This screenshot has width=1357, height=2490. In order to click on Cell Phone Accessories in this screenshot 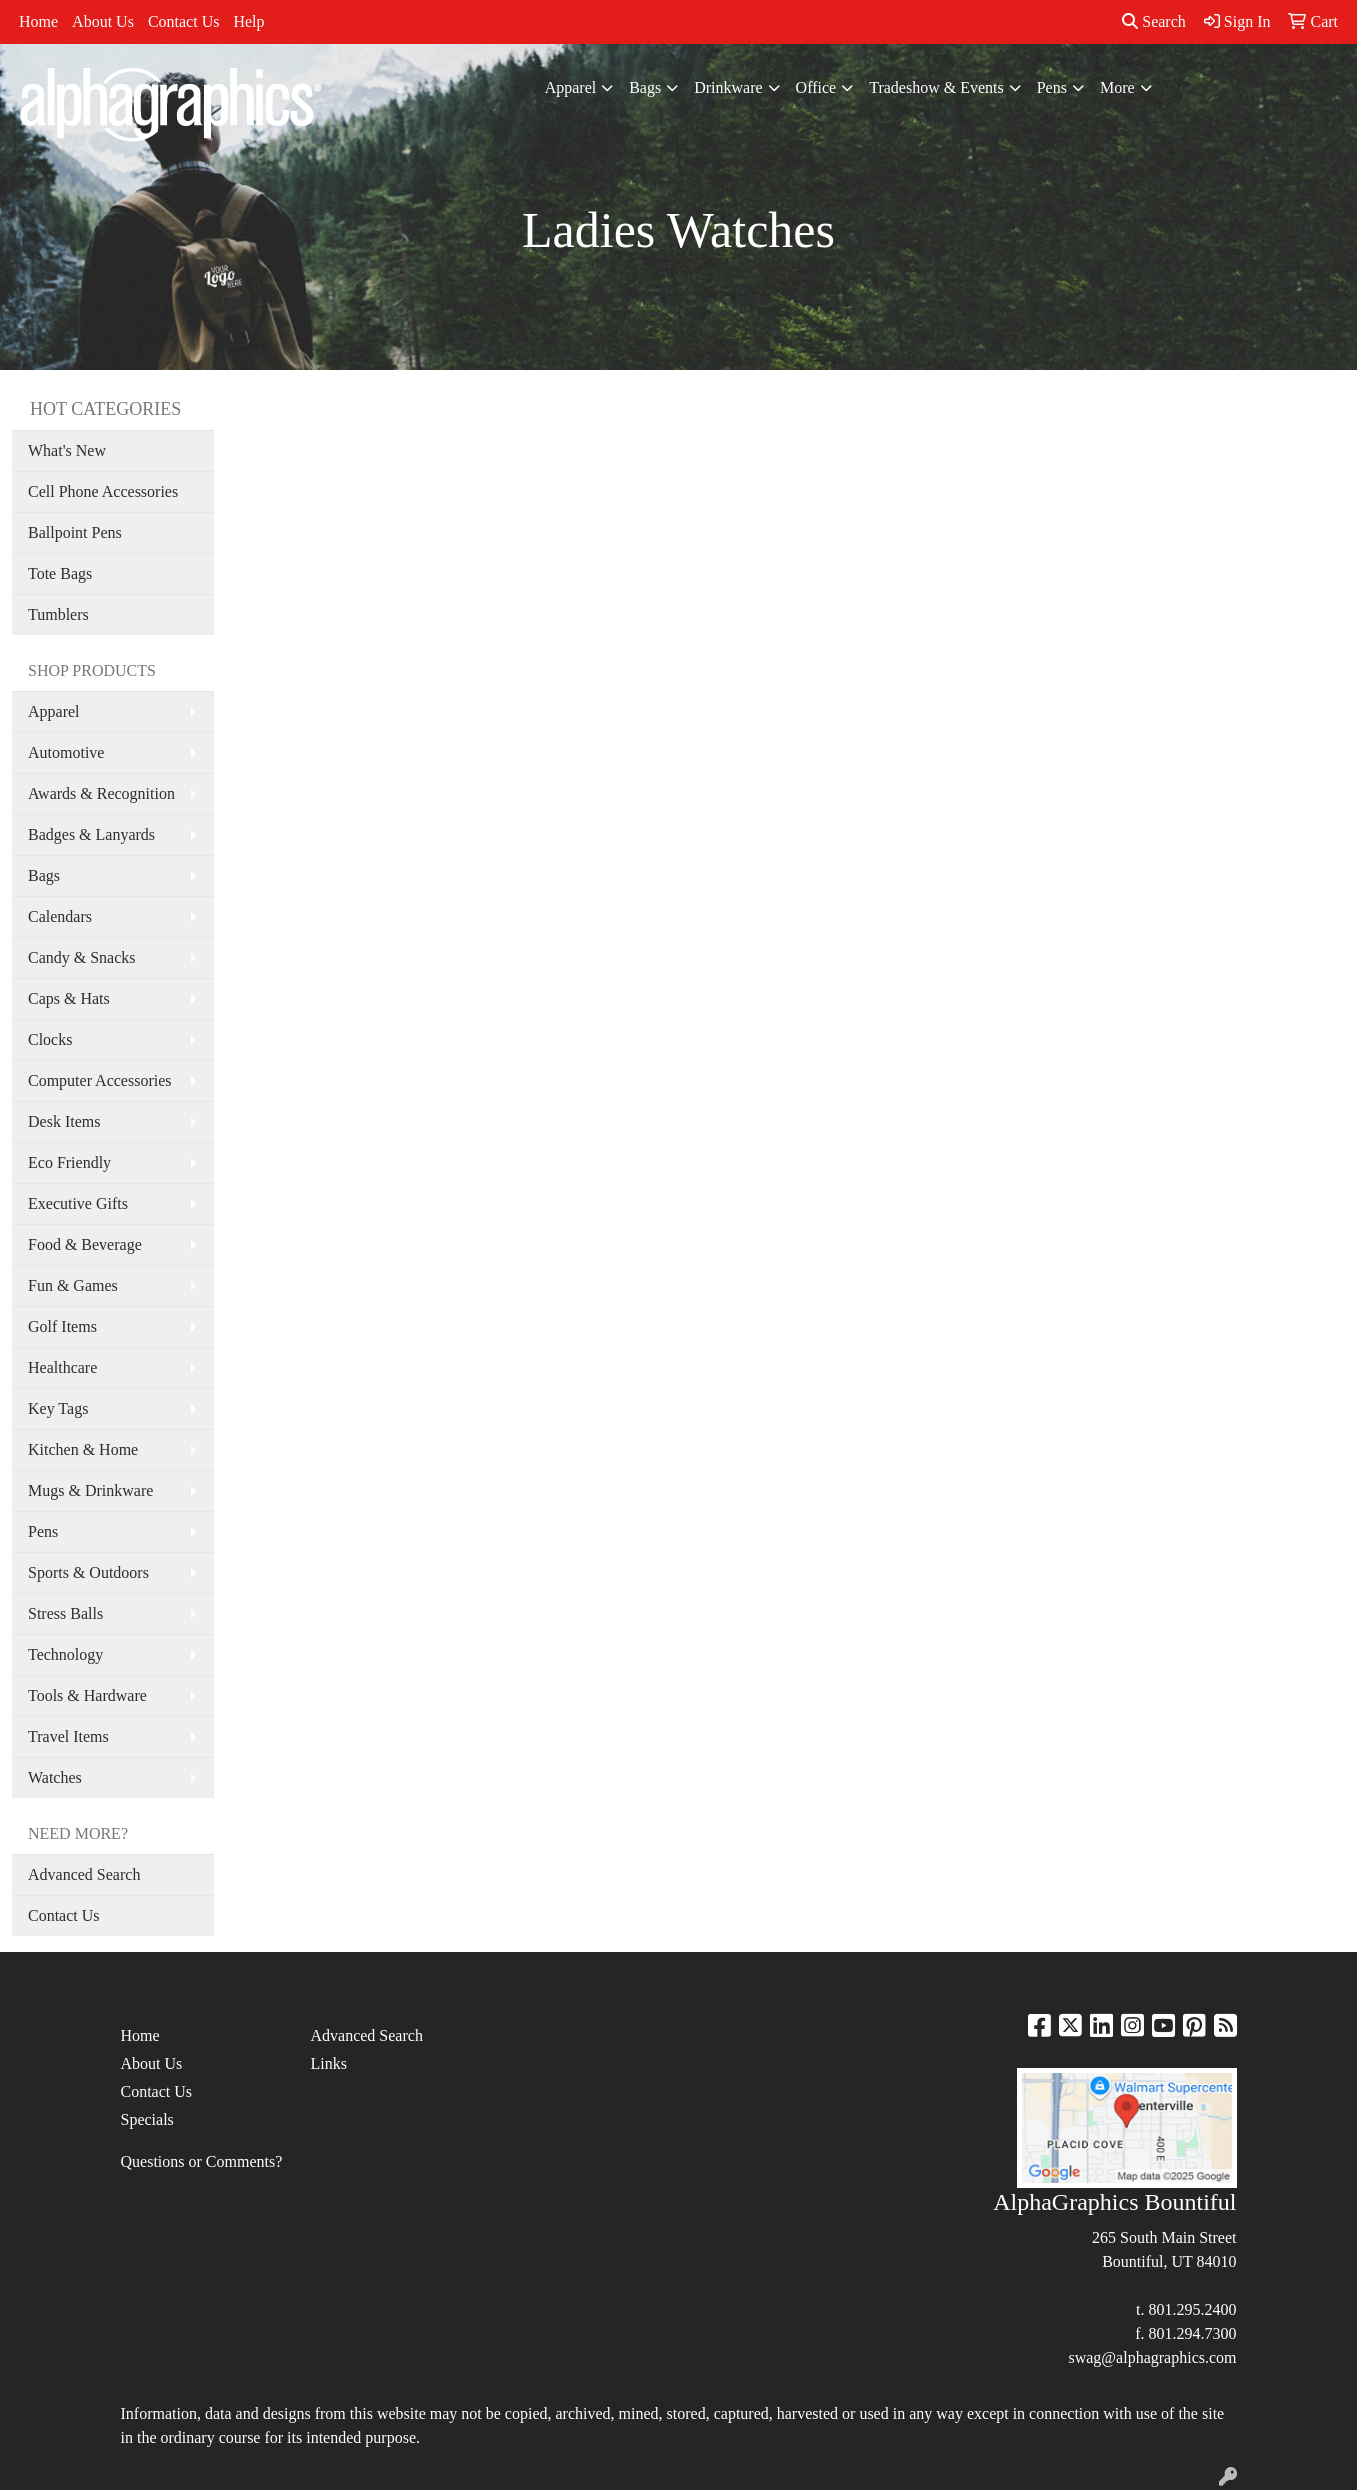, I will do `click(103, 491)`.